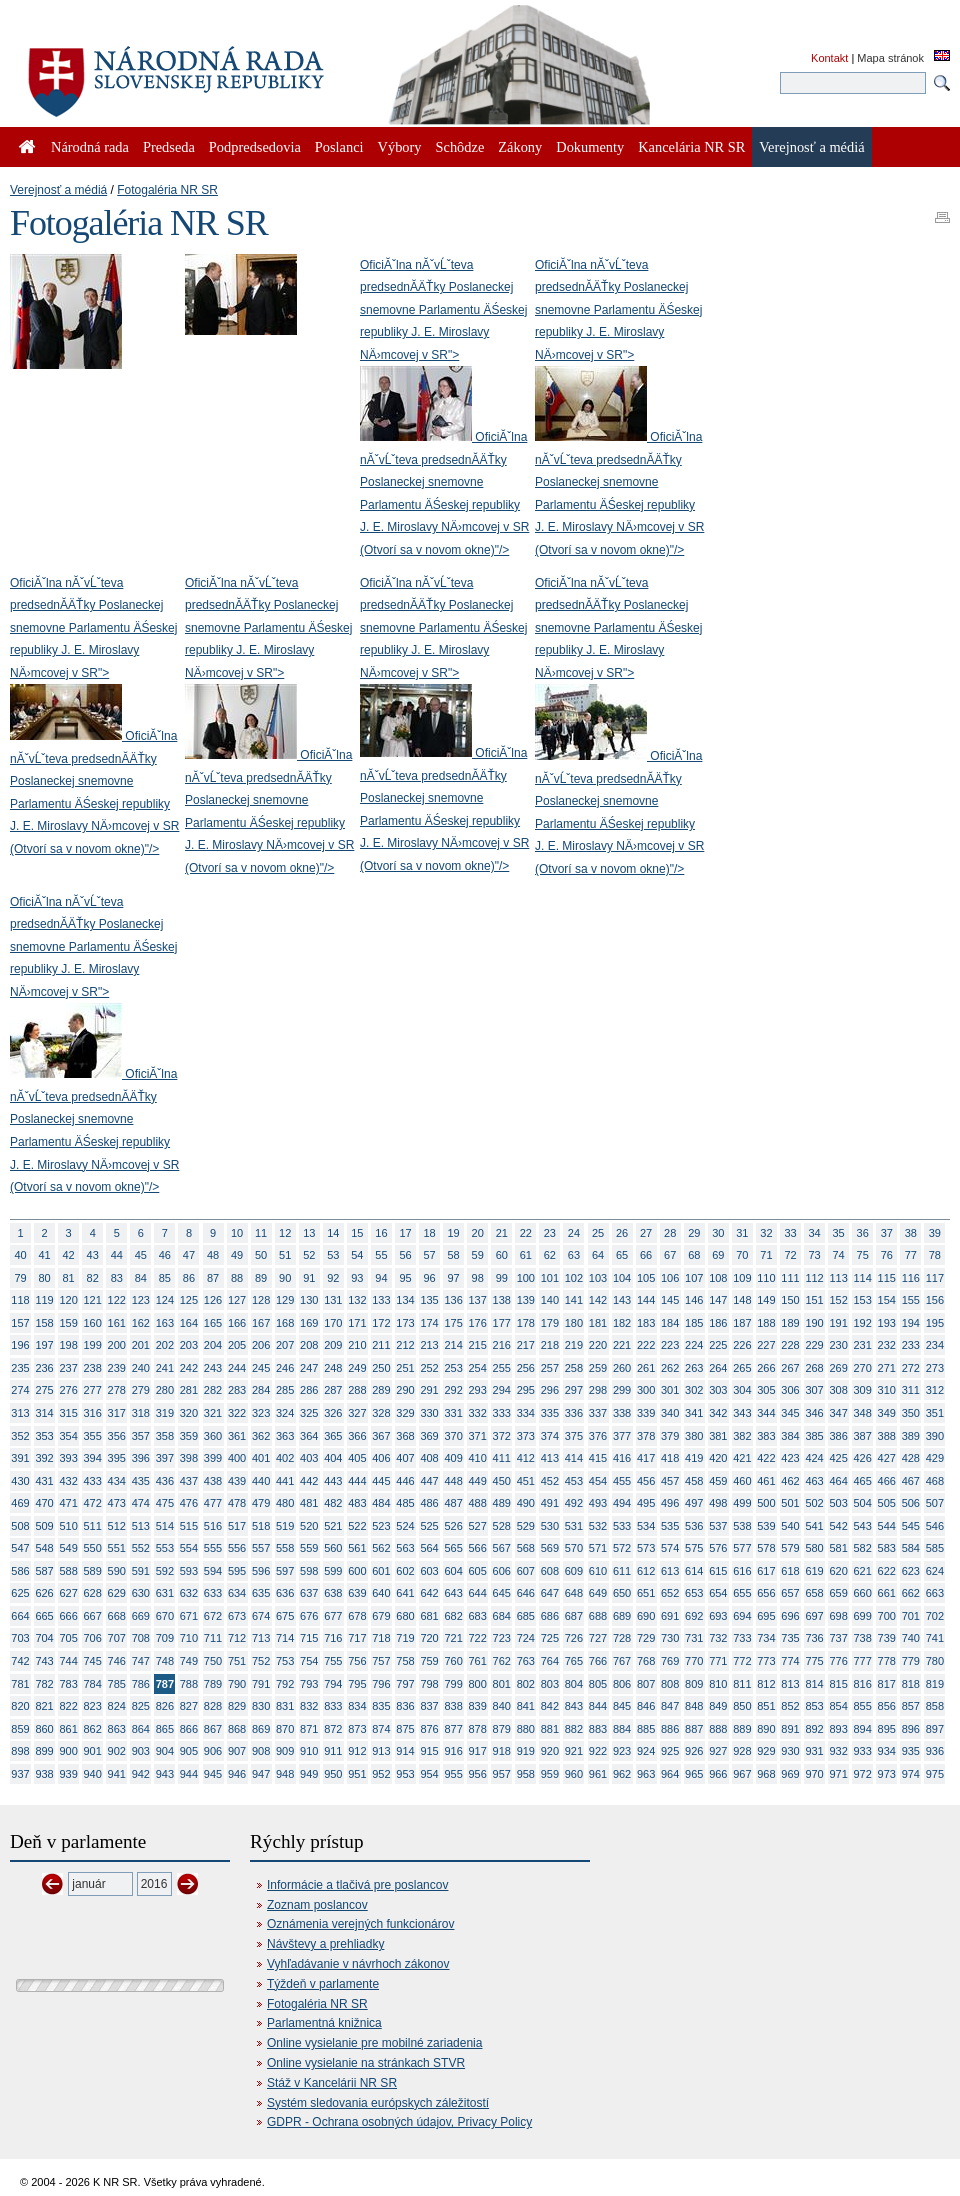  What do you see at coordinates (694, 1774) in the screenshot?
I see `965` at bounding box center [694, 1774].